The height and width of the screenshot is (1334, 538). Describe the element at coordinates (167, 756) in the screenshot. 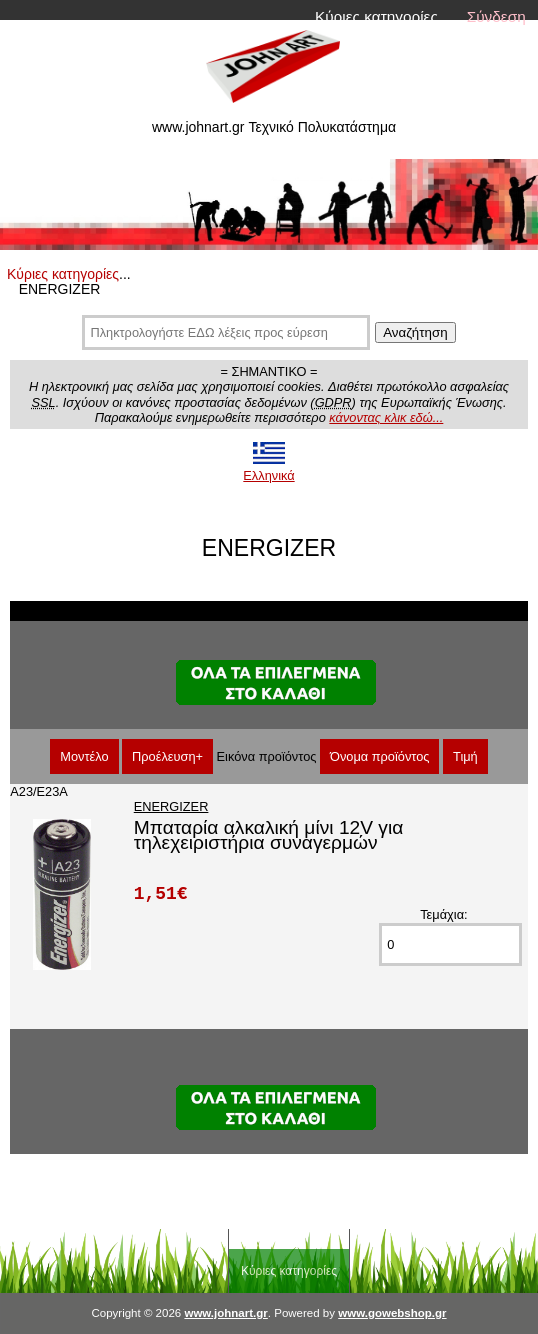

I see `Προέλευση+` at that location.